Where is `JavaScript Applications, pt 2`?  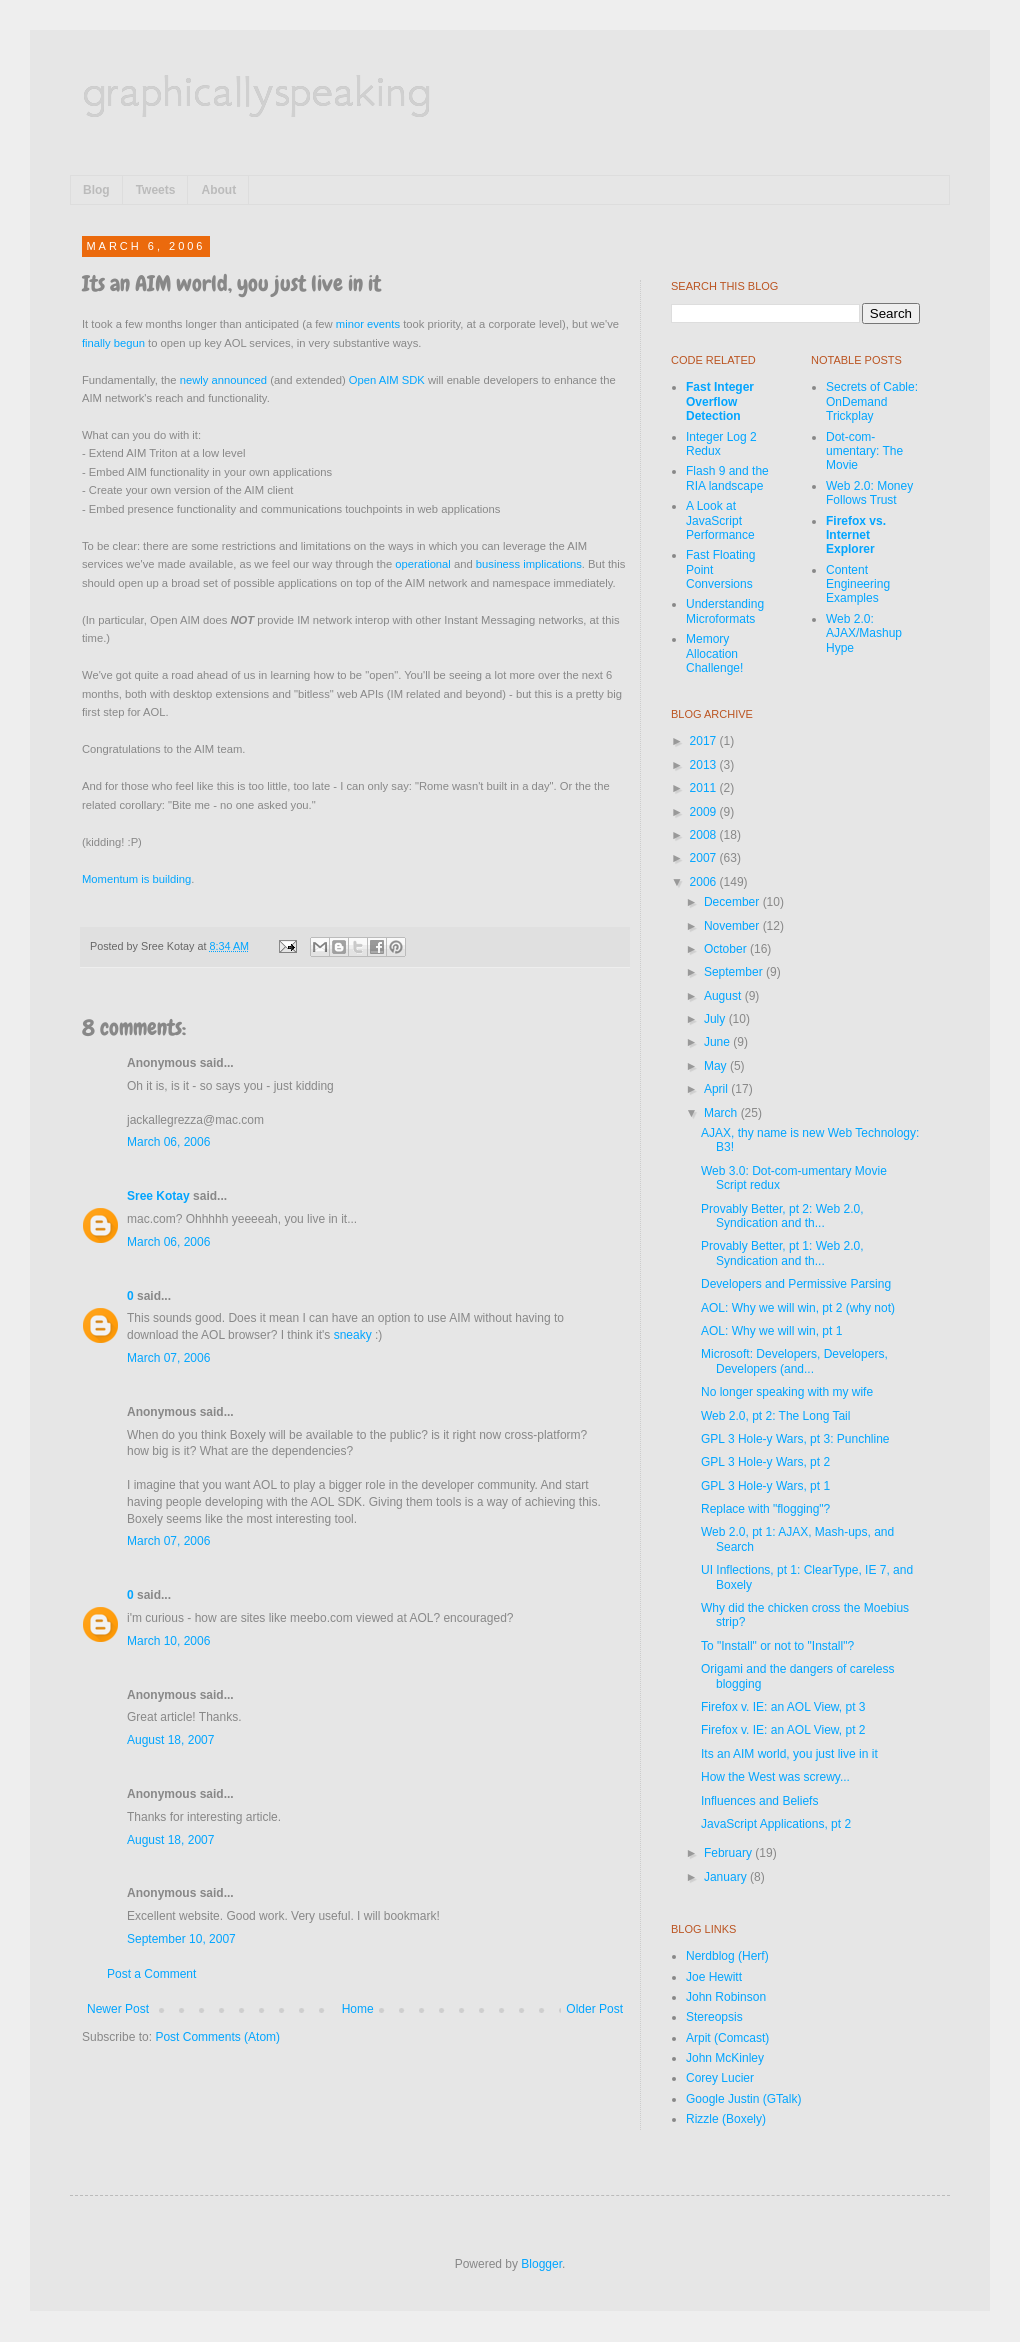 JavaScript Applications, pt 2 is located at coordinates (776, 1824).